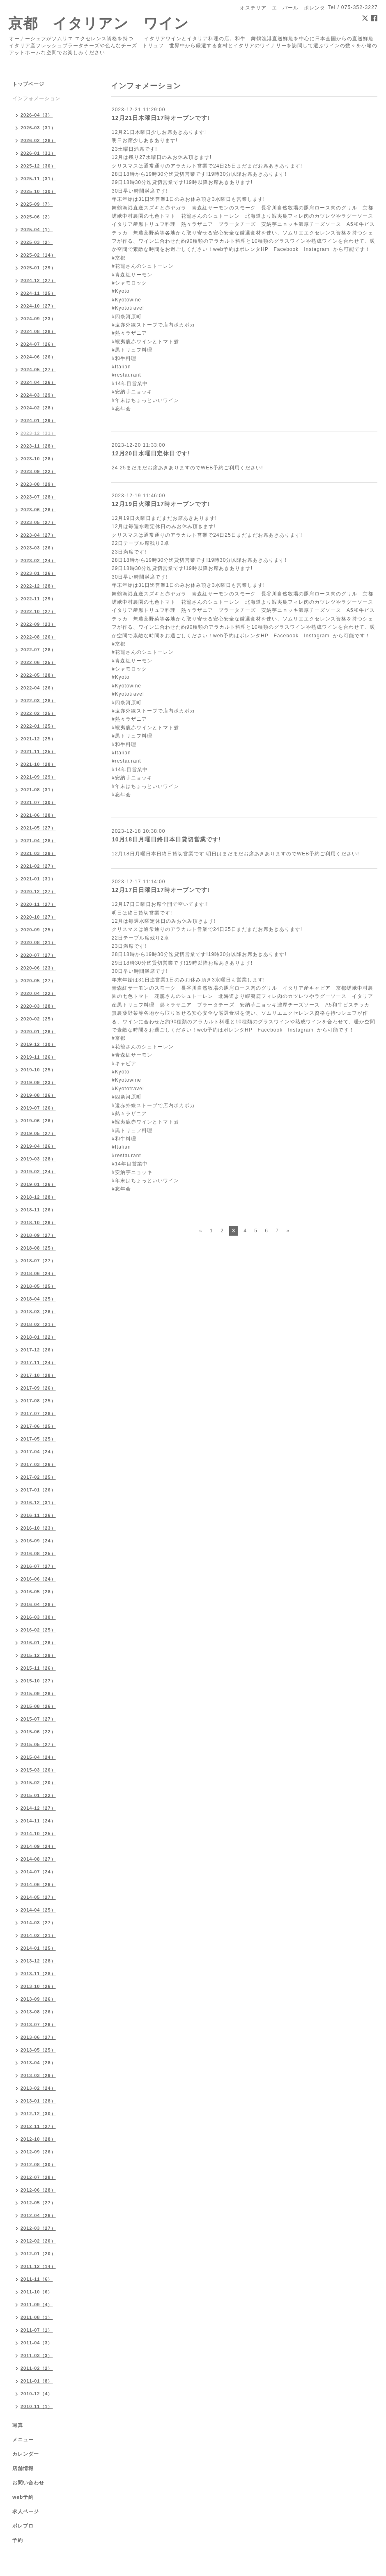  I want to click on 2016-10（23）, so click(38, 1528).